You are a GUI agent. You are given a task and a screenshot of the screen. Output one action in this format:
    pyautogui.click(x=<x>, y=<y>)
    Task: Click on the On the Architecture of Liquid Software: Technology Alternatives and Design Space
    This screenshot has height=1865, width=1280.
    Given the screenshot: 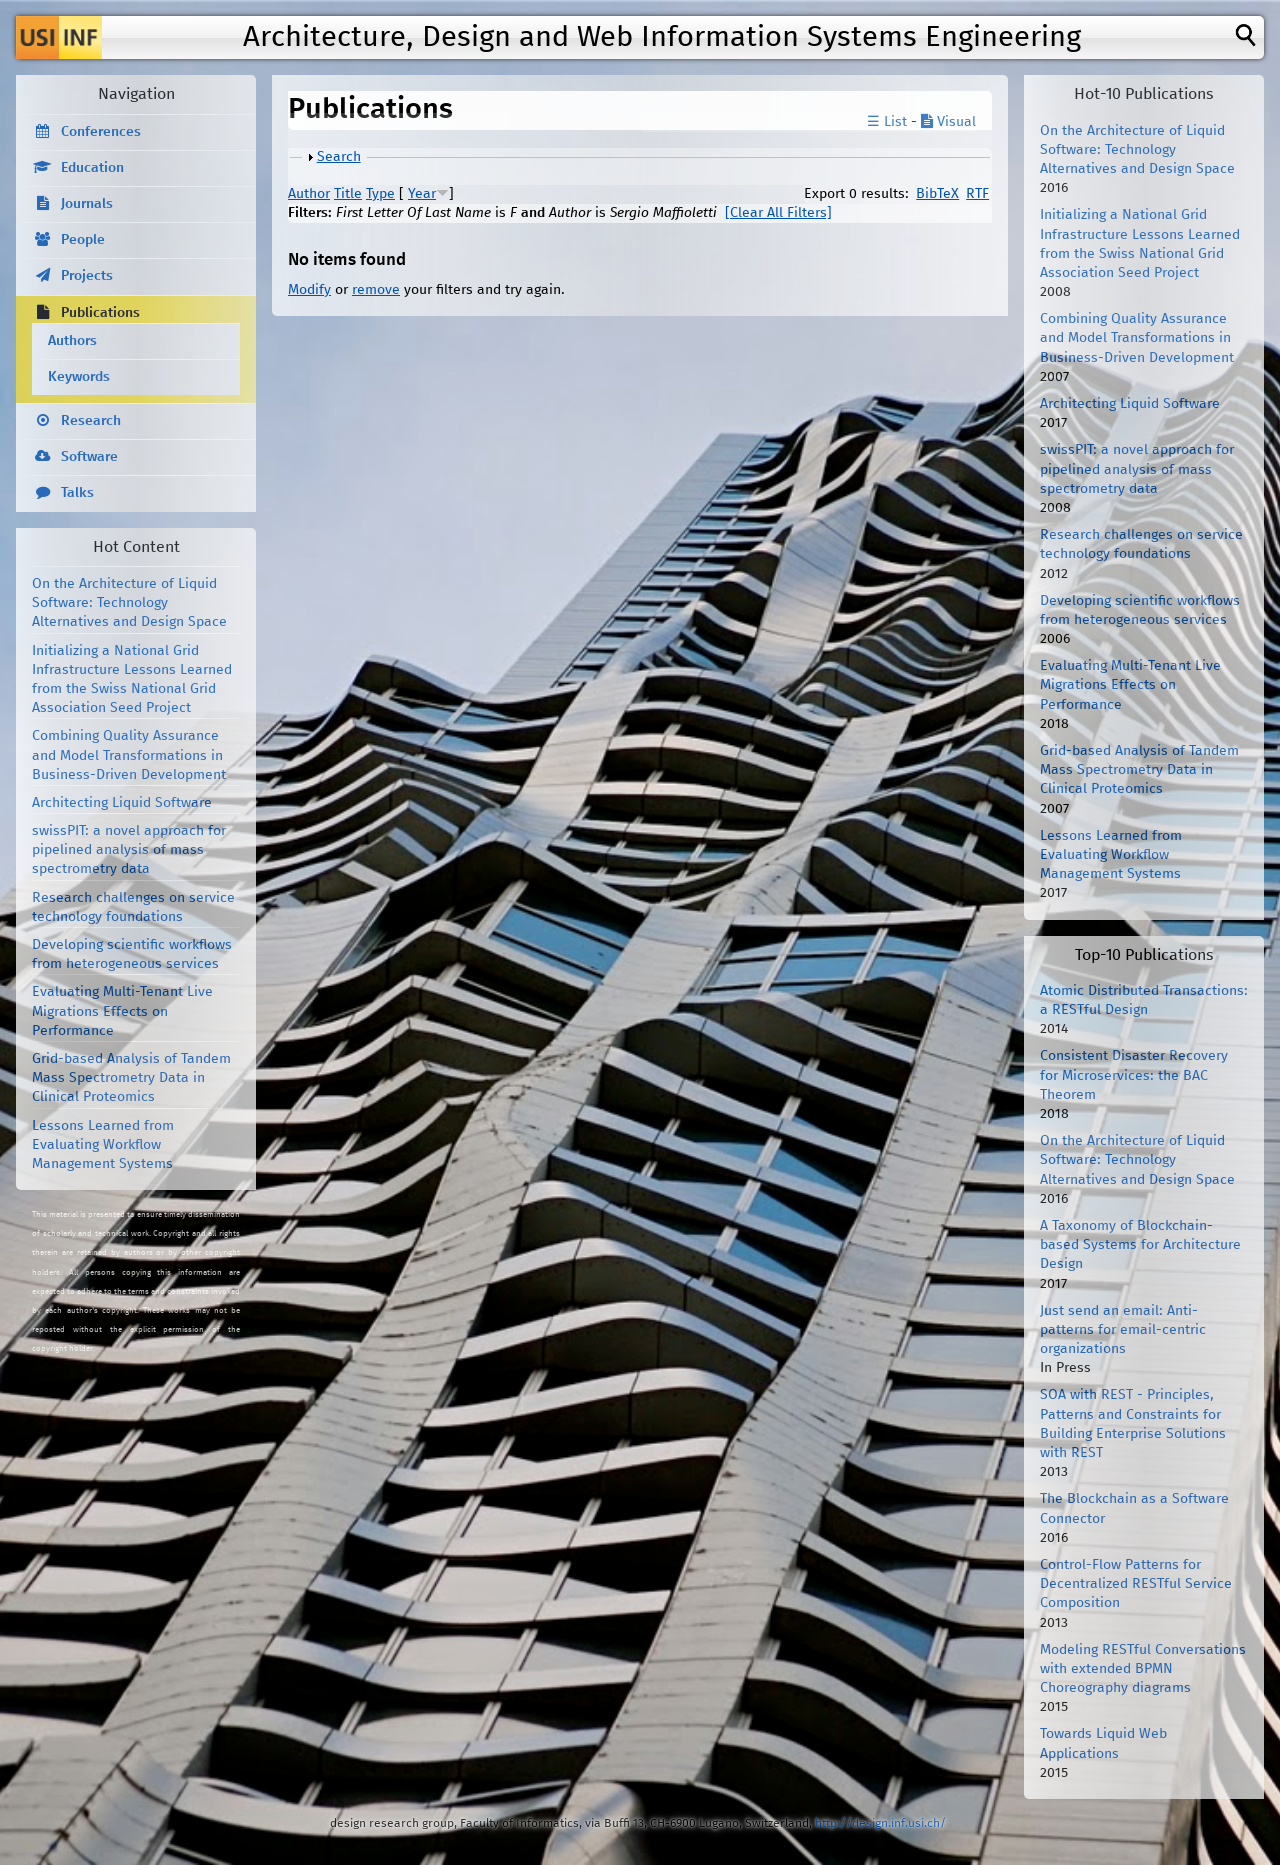 What is the action you would take?
    pyautogui.click(x=129, y=603)
    